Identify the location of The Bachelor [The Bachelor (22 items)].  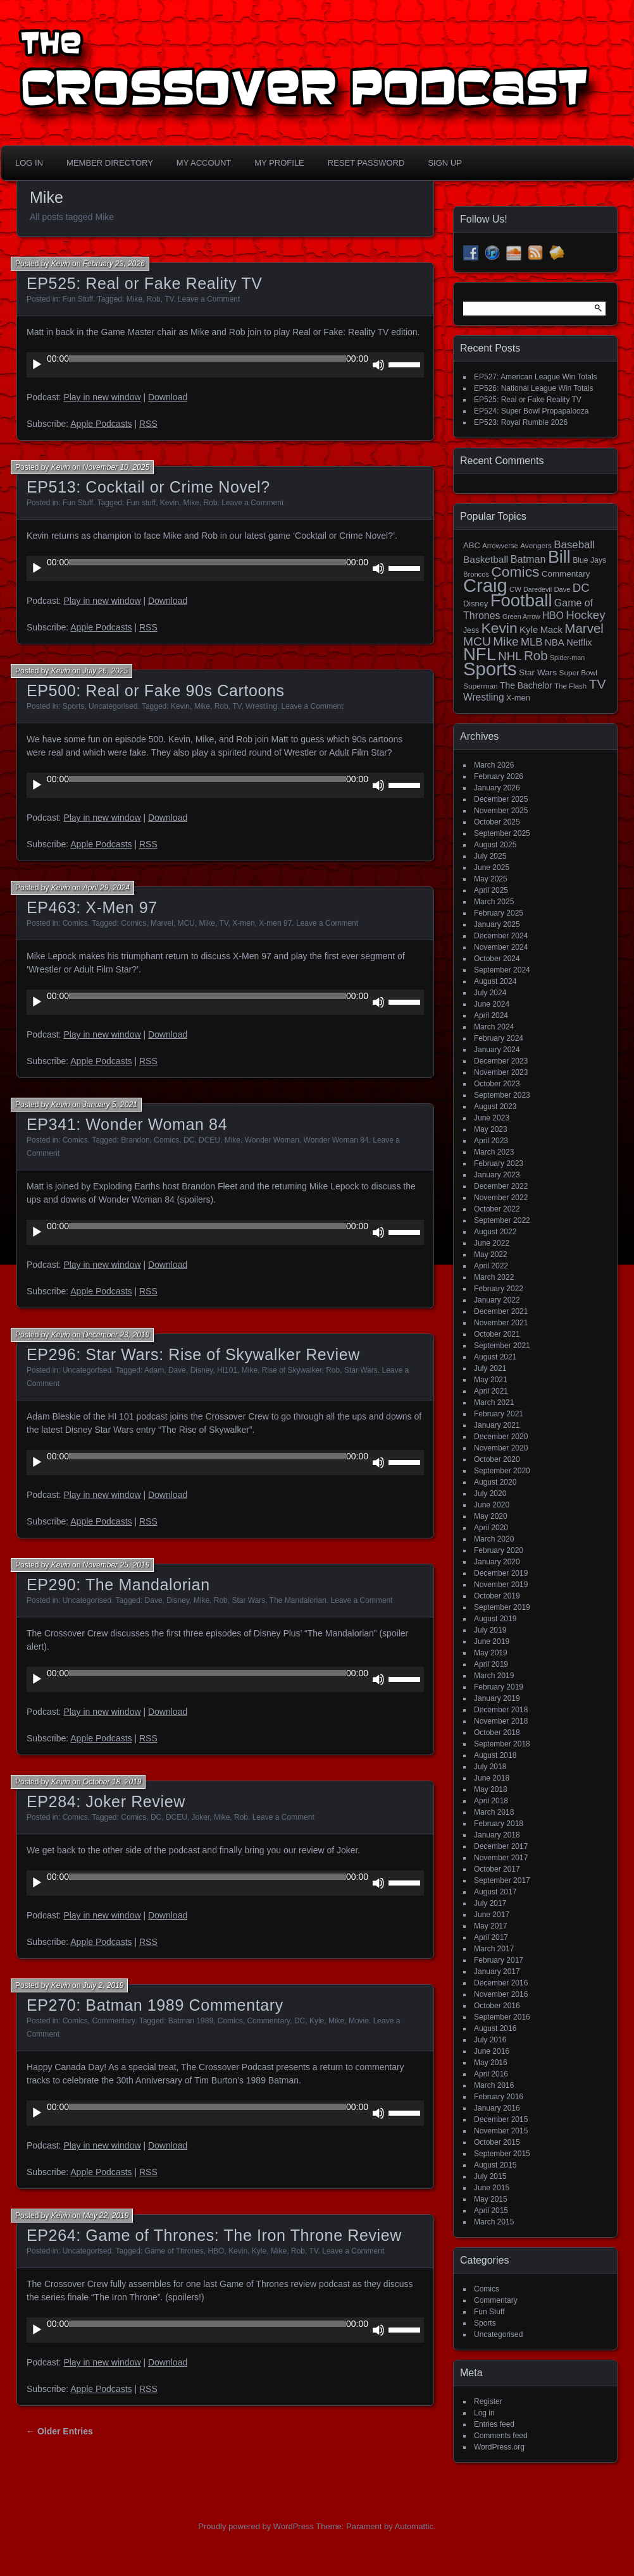
(526, 685).